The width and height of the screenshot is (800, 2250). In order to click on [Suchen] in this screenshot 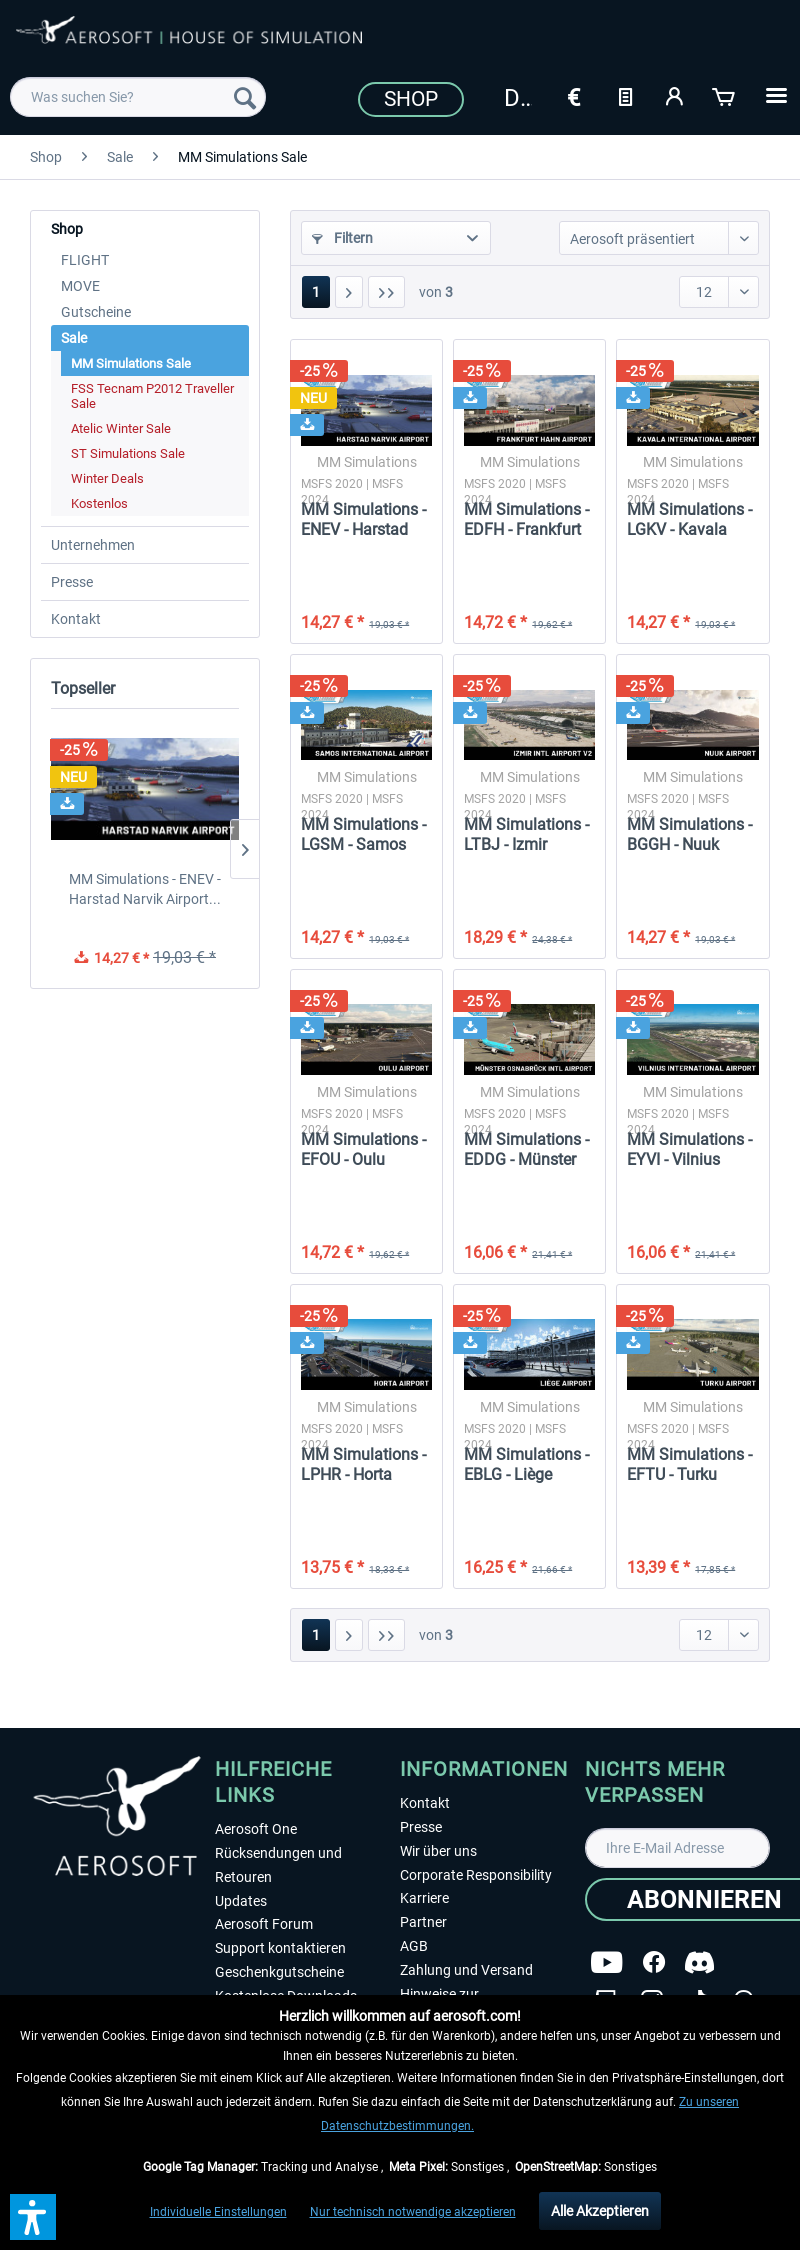, I will do `click(245, 97)`.